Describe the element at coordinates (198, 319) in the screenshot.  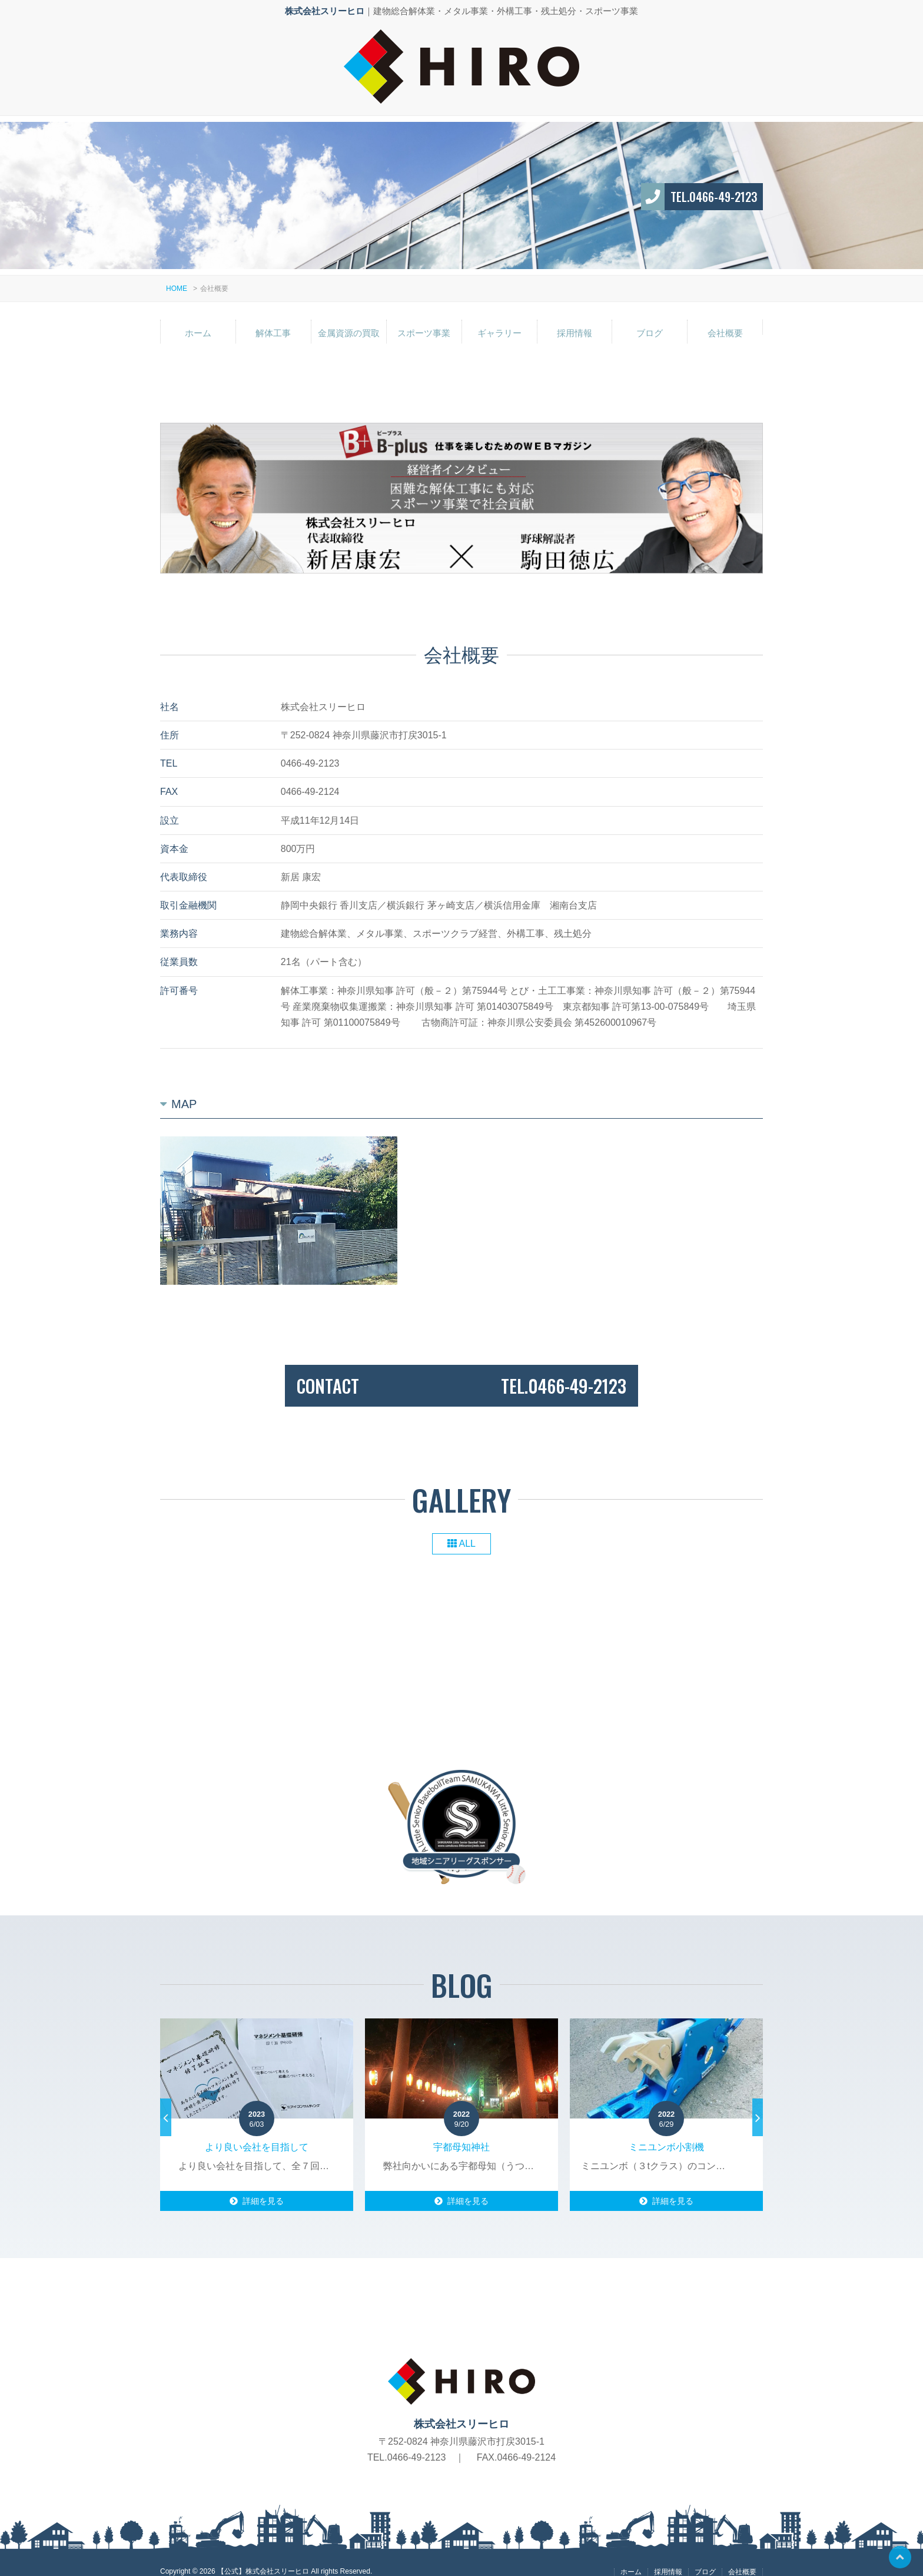
I see `ホーム` at that location.